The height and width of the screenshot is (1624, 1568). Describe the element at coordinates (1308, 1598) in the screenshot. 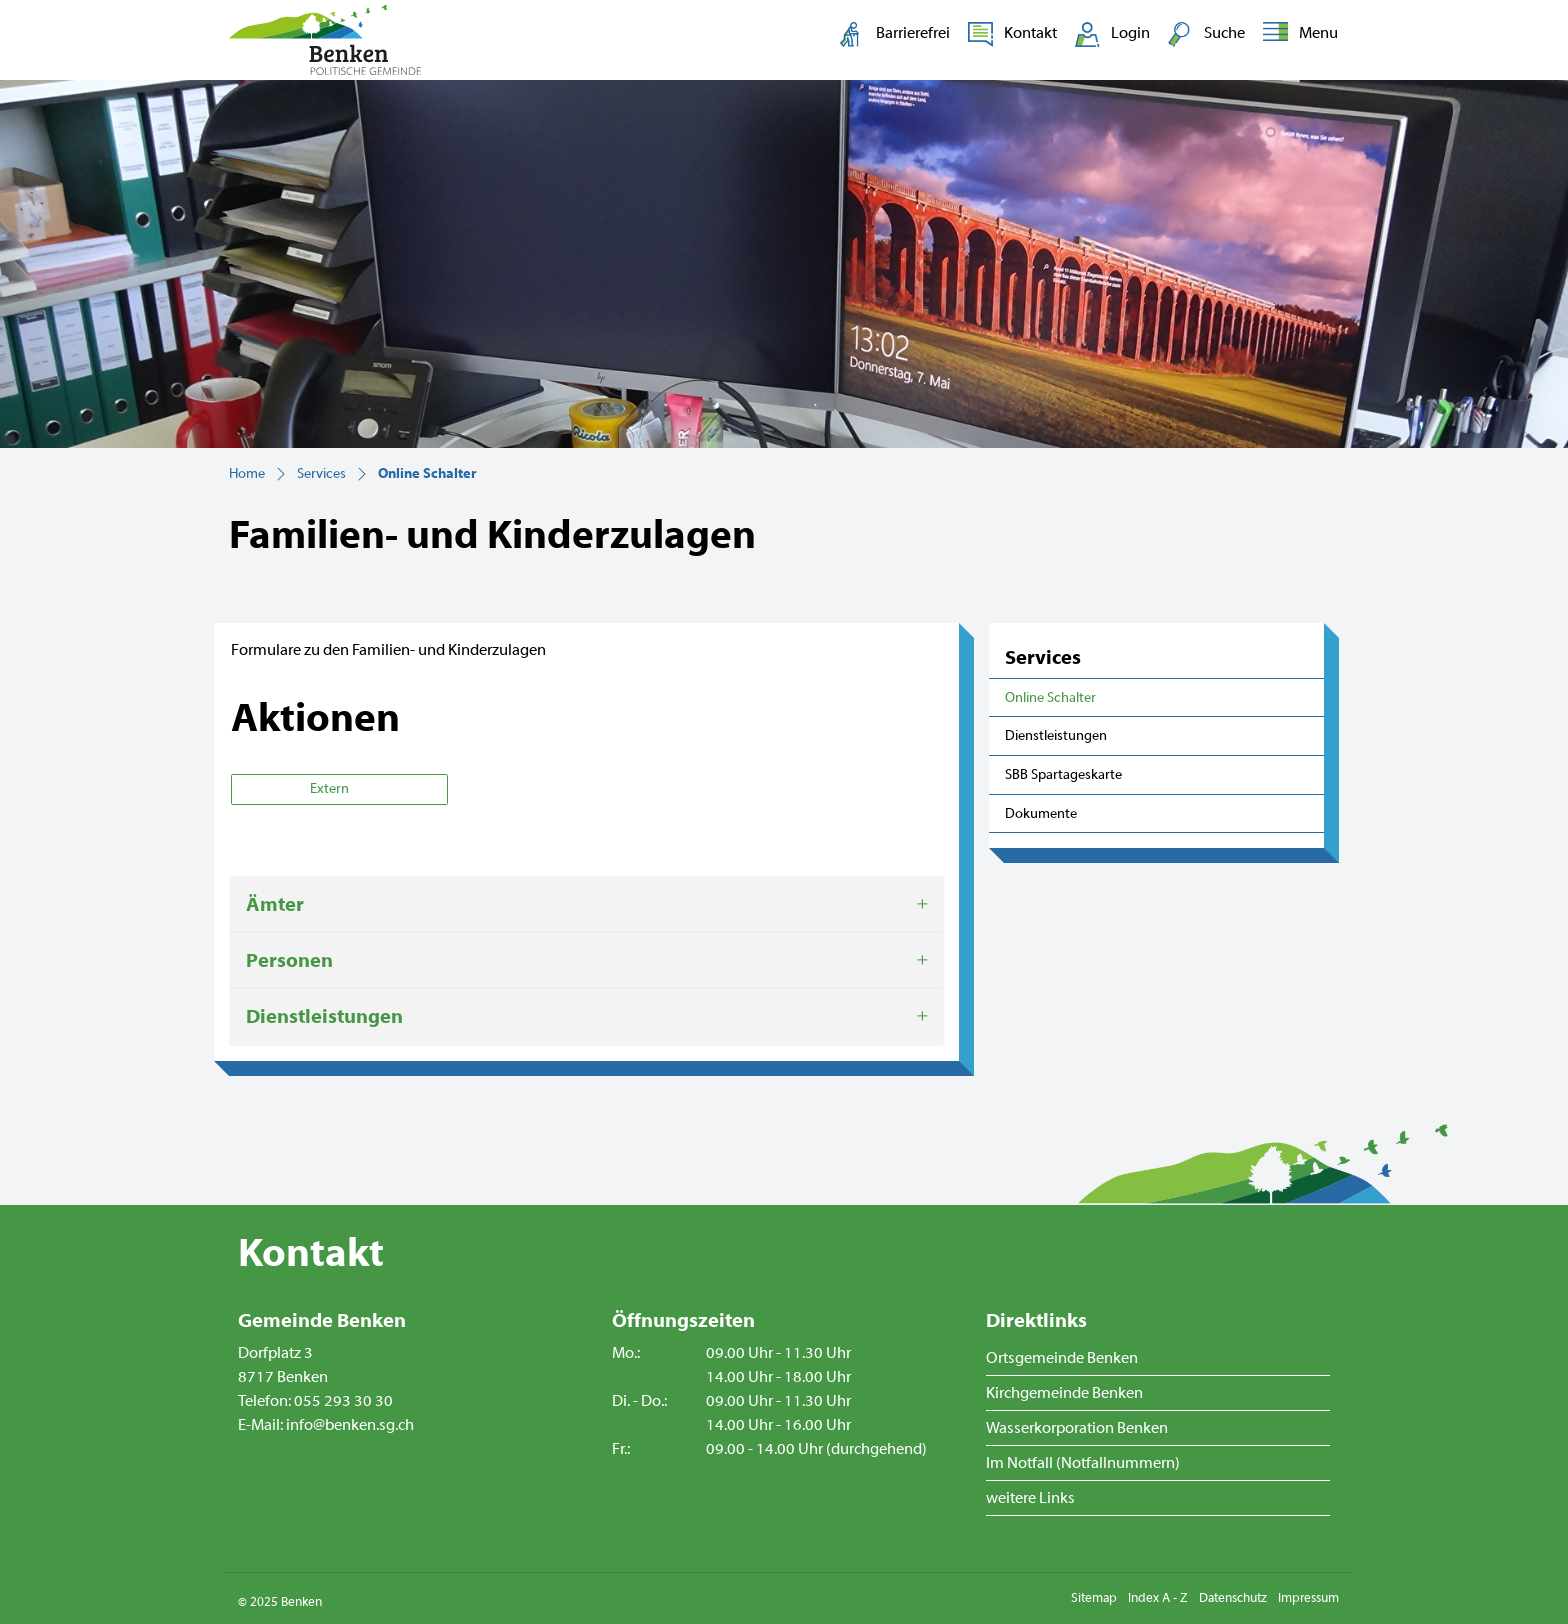

I see `Impressum` at that location.